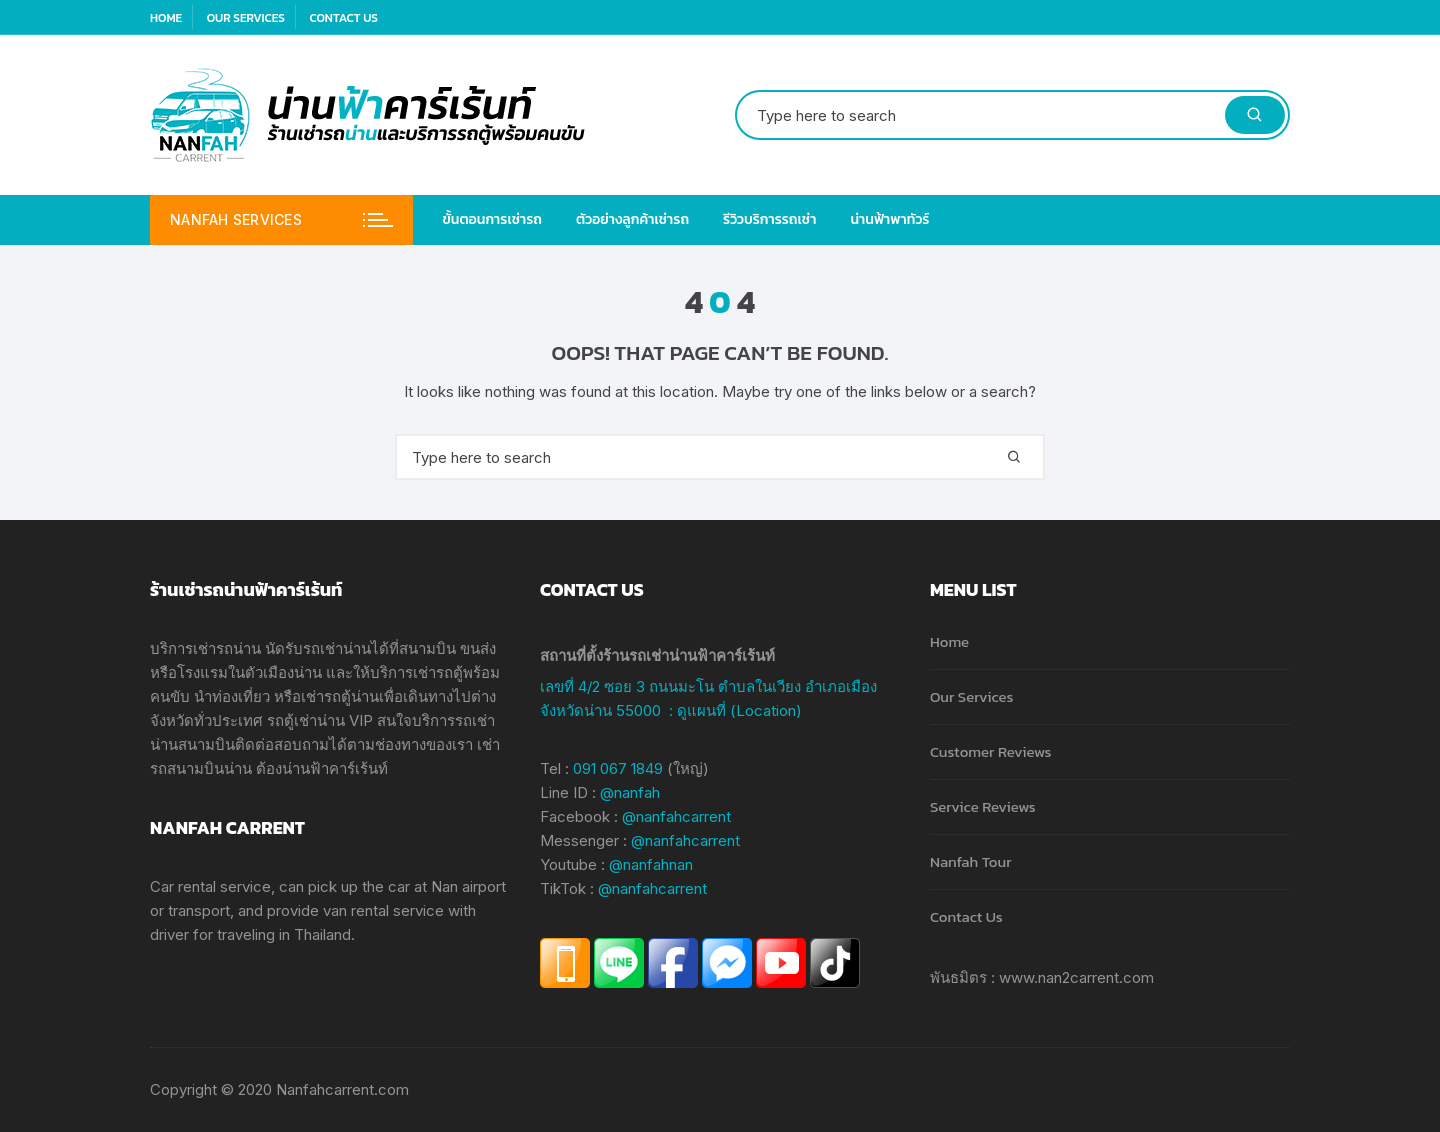  I want to click on @nanfahcarrent, so click(676, 816).